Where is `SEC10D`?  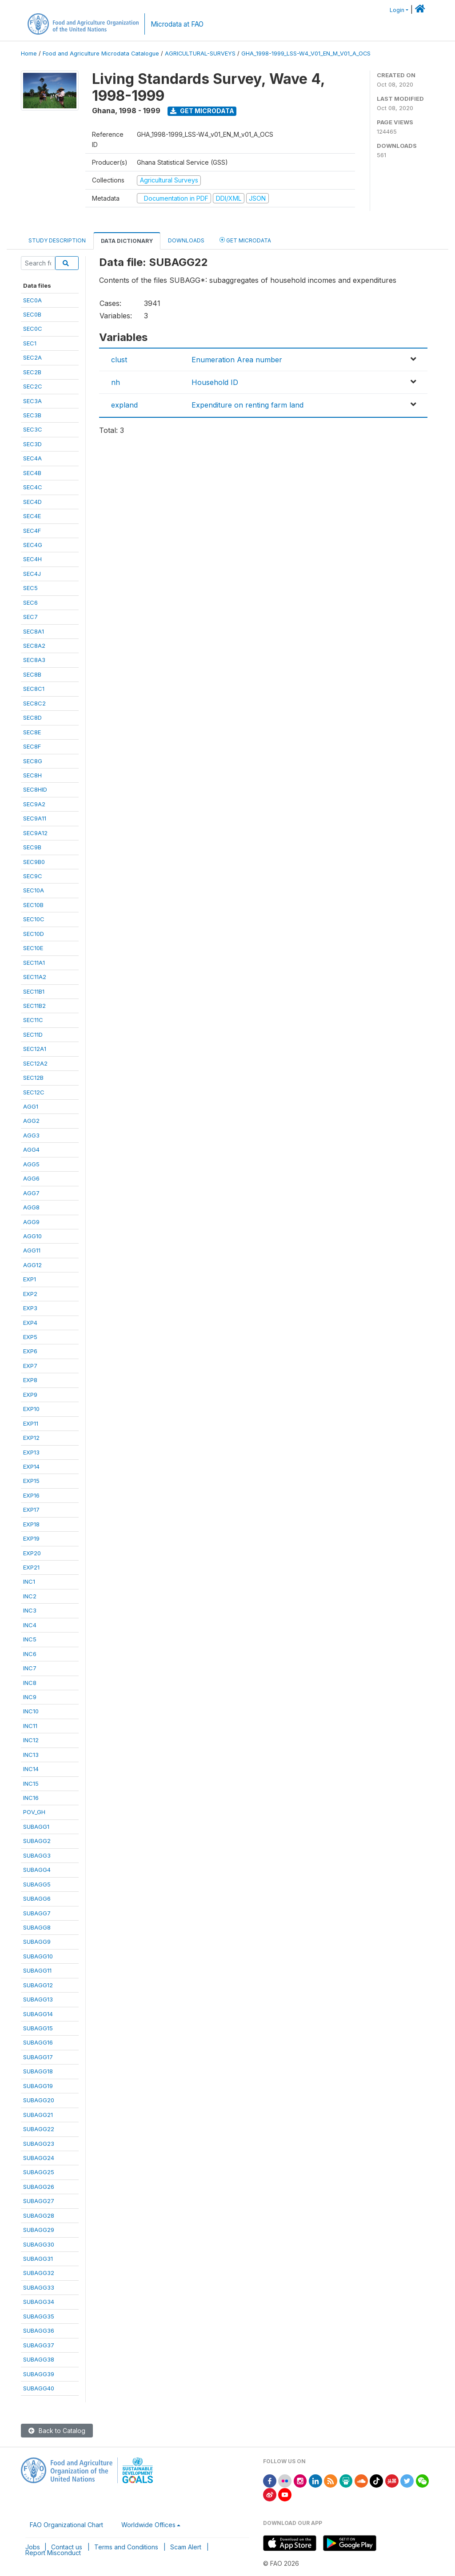
SEC10D is located at coordinates (33, 933).